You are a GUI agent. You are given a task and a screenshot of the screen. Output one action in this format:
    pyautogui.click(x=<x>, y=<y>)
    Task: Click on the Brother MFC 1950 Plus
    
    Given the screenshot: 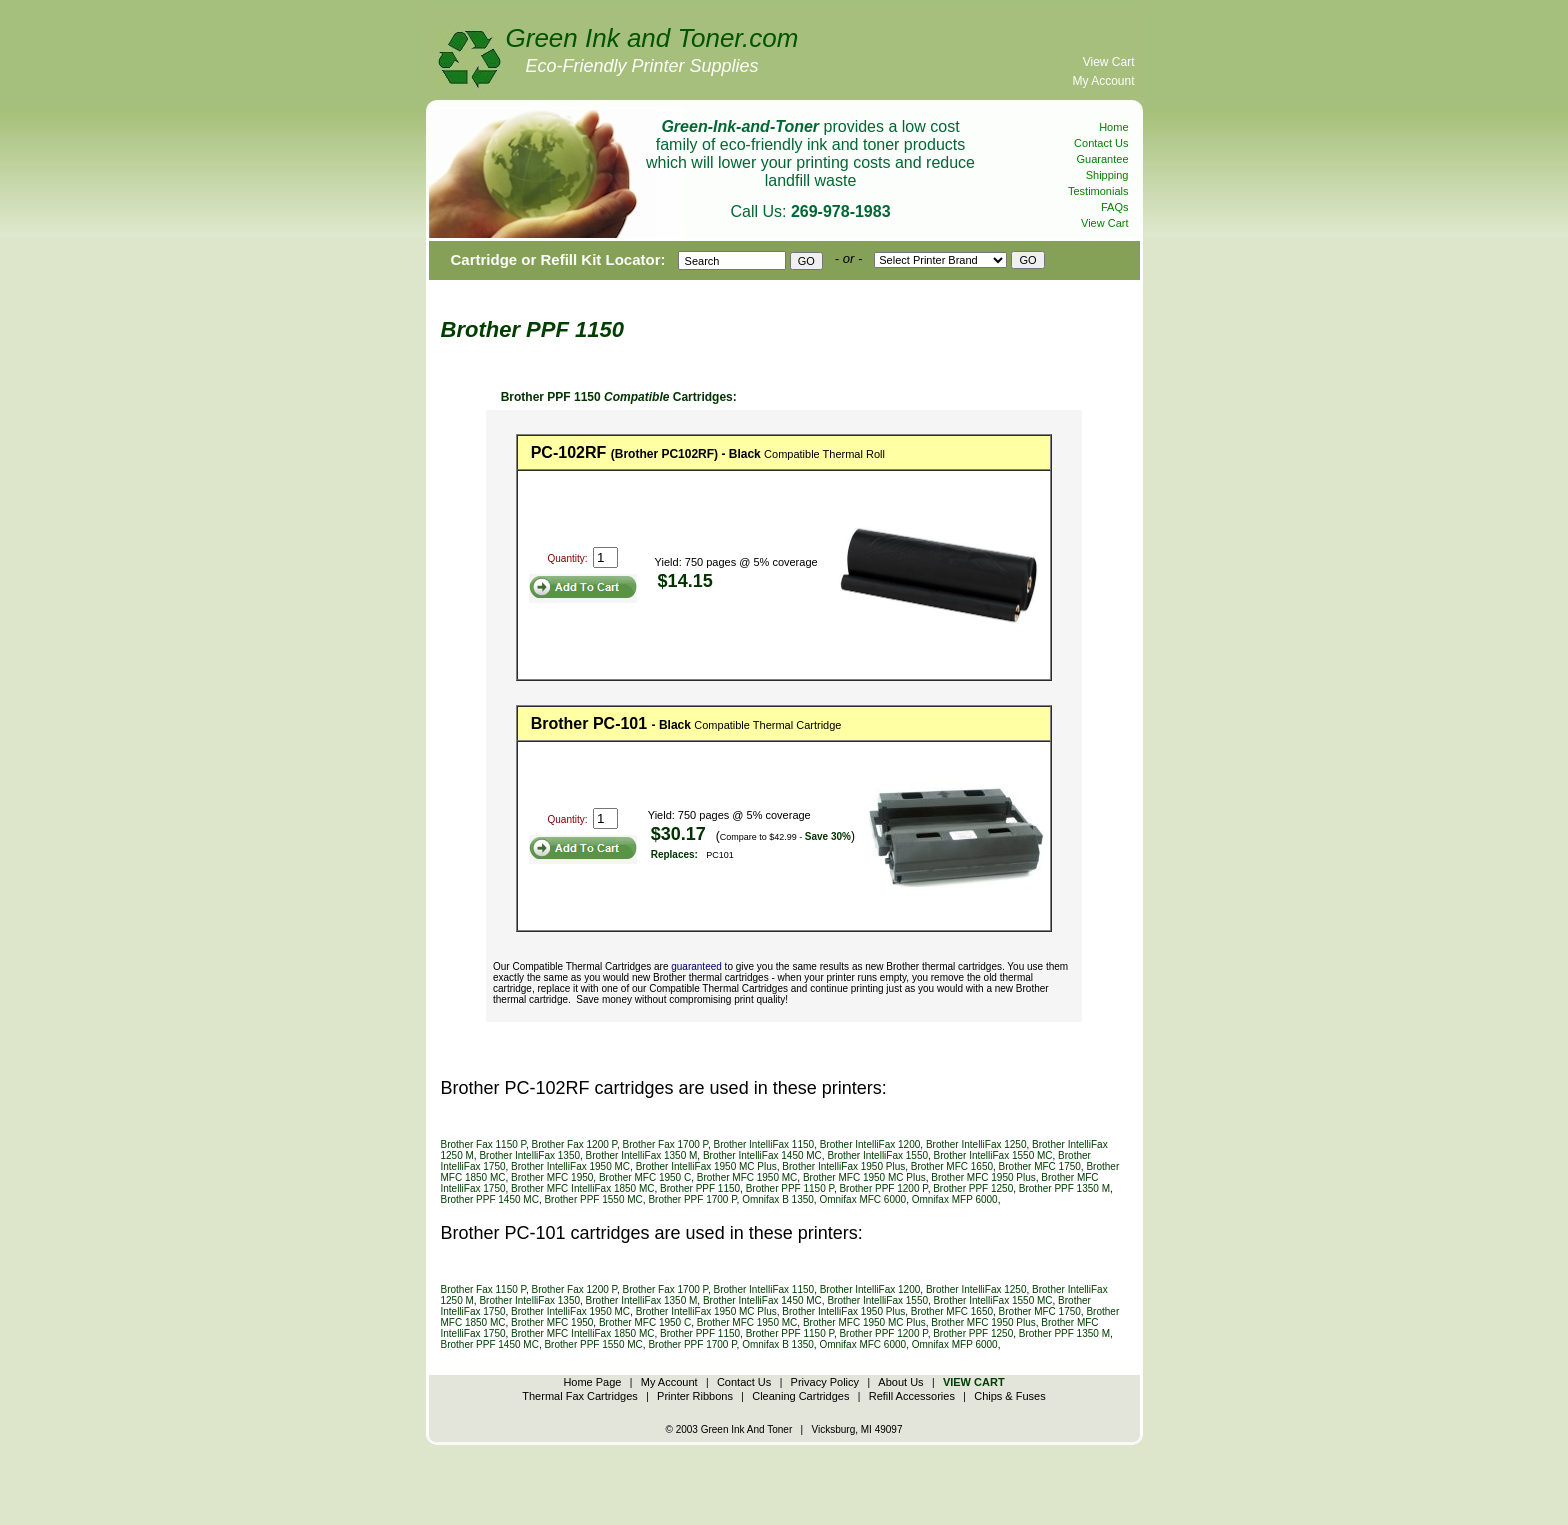 What is the action you would take?
    pyautogui.click(x=983, y=1177)
    